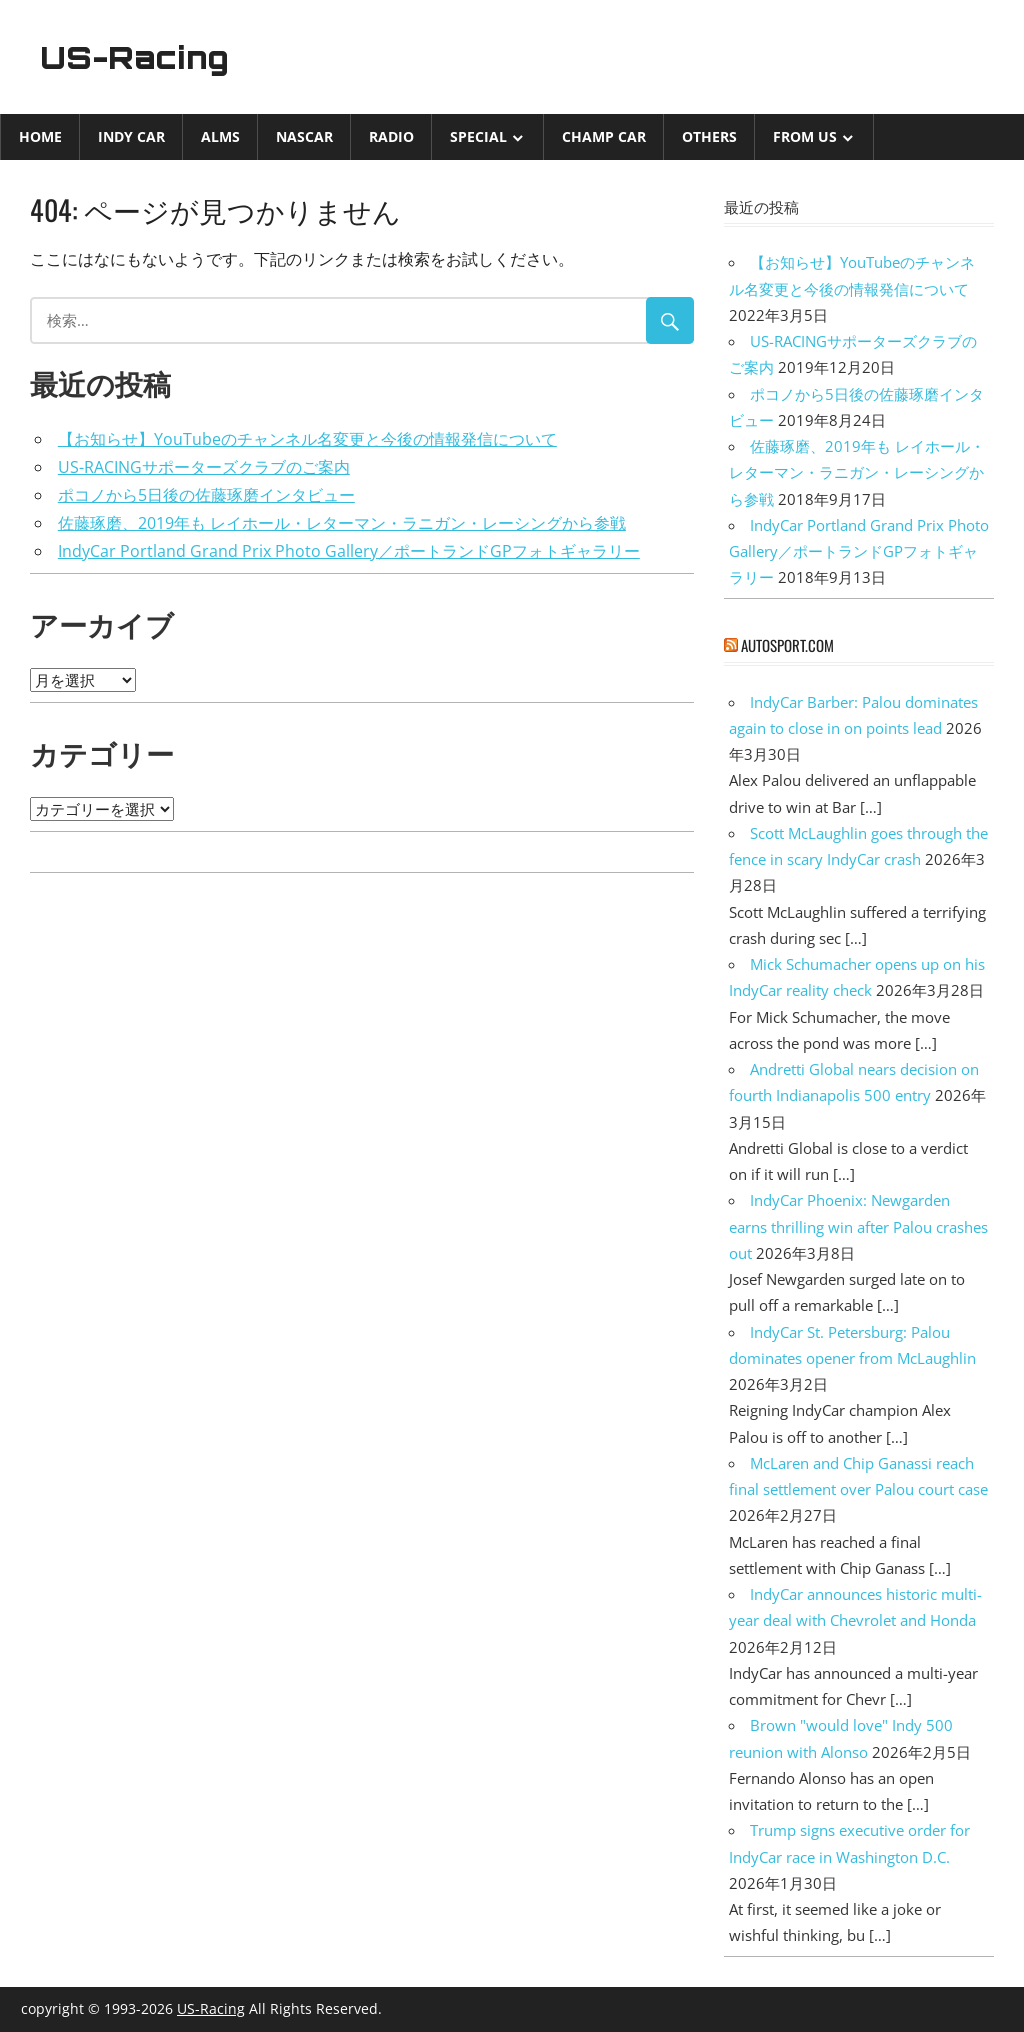 The image size is (1024, 2032). What do you see at coordinates (304, 136) in the screenshot?
I see `NASCAR` at bounding box center [304, 136].